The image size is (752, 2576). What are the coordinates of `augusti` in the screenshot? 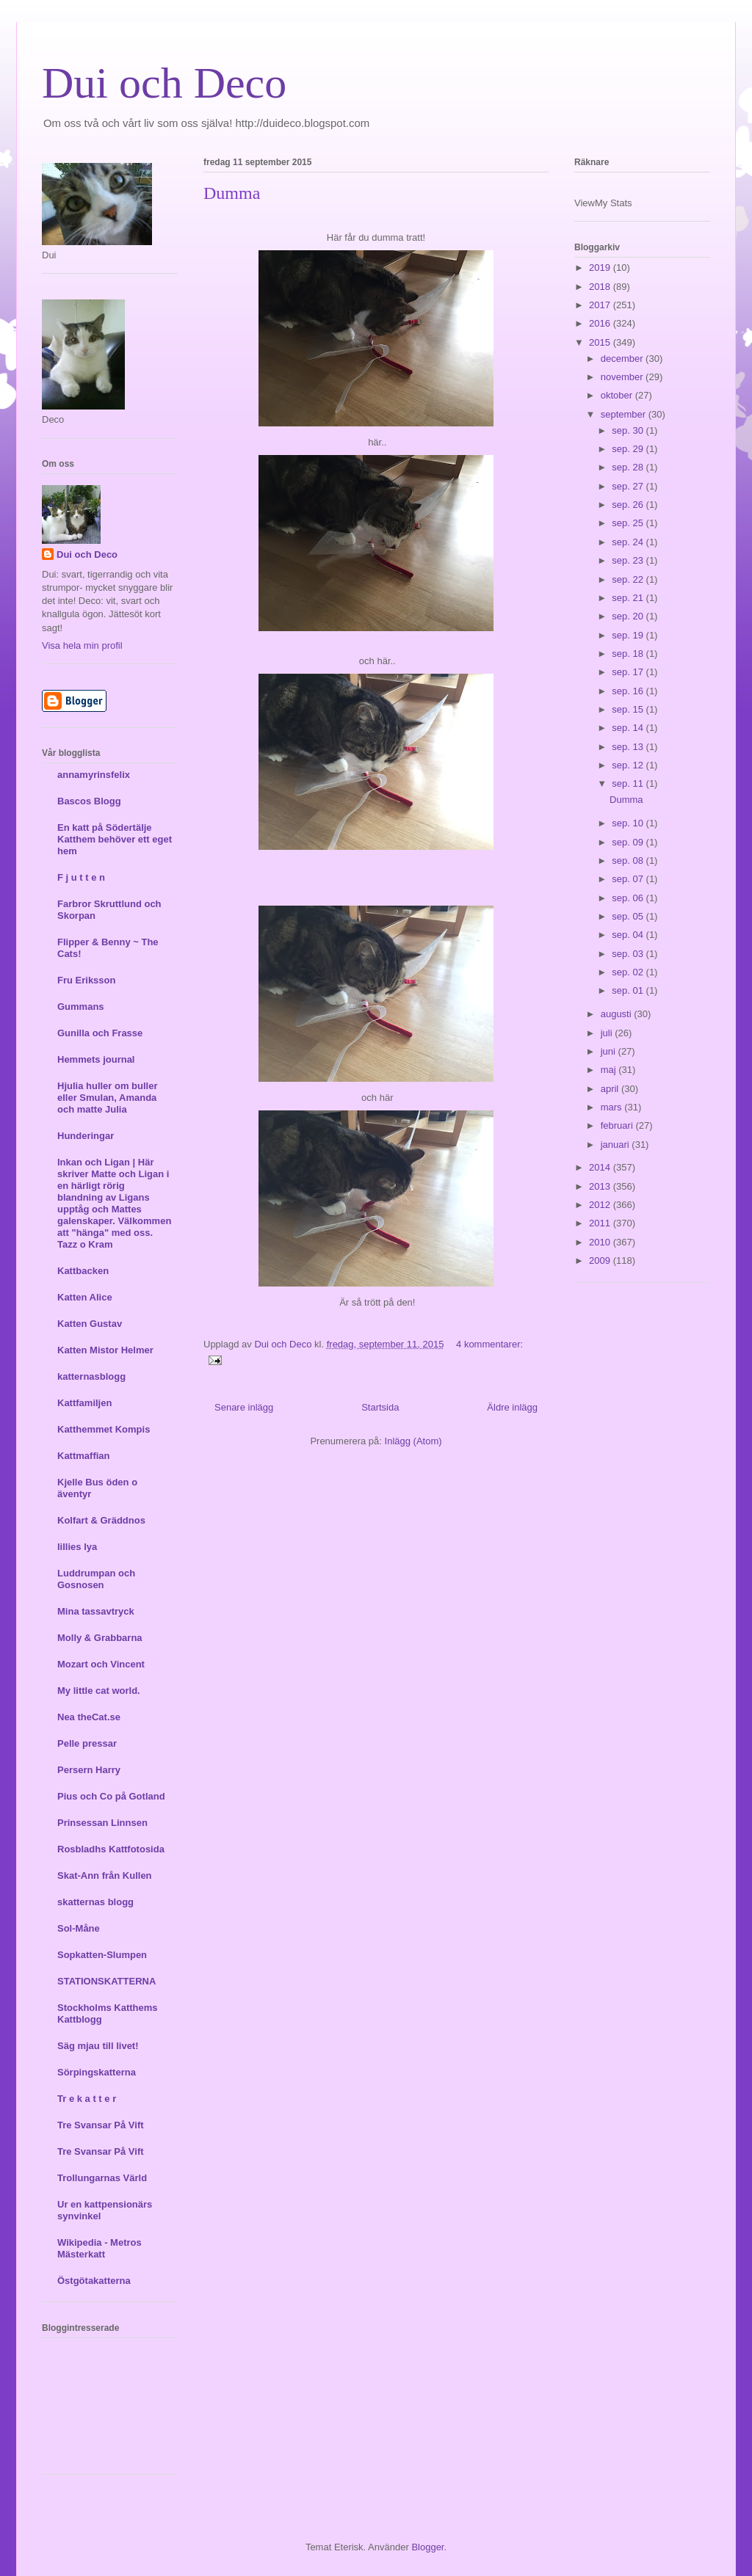 It's located at (617, 1013).